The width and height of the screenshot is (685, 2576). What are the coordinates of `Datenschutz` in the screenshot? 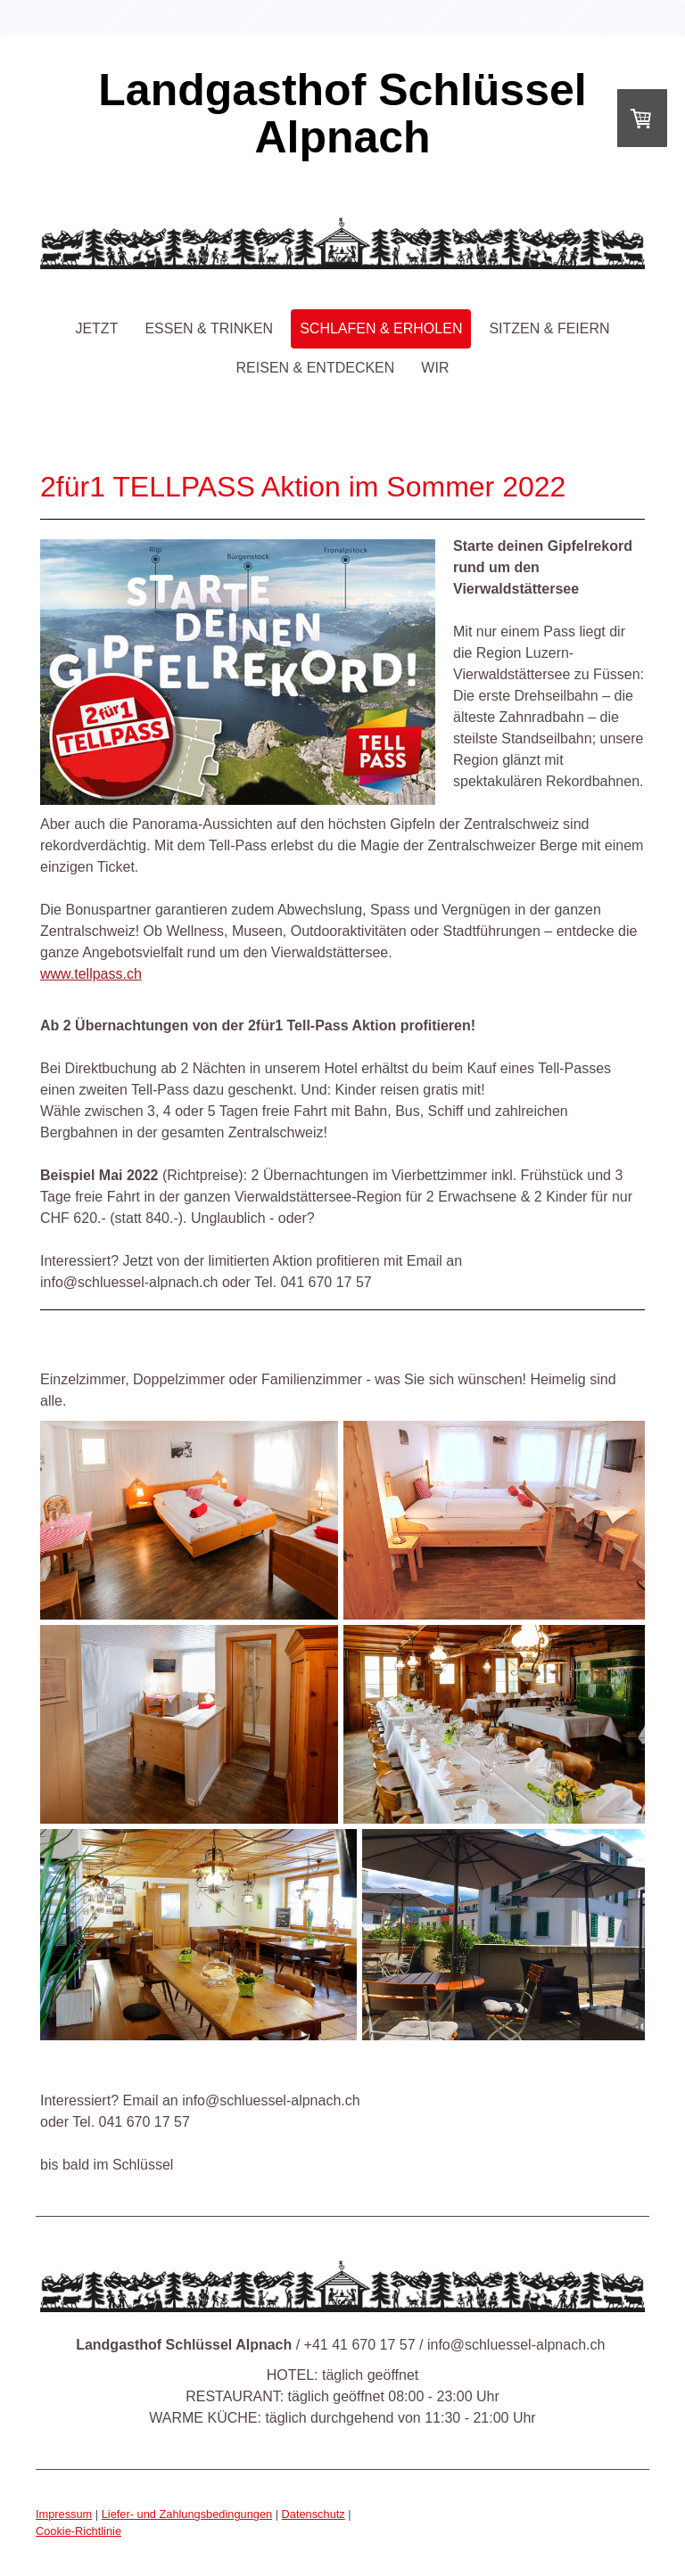 It's located at (313, 2514).